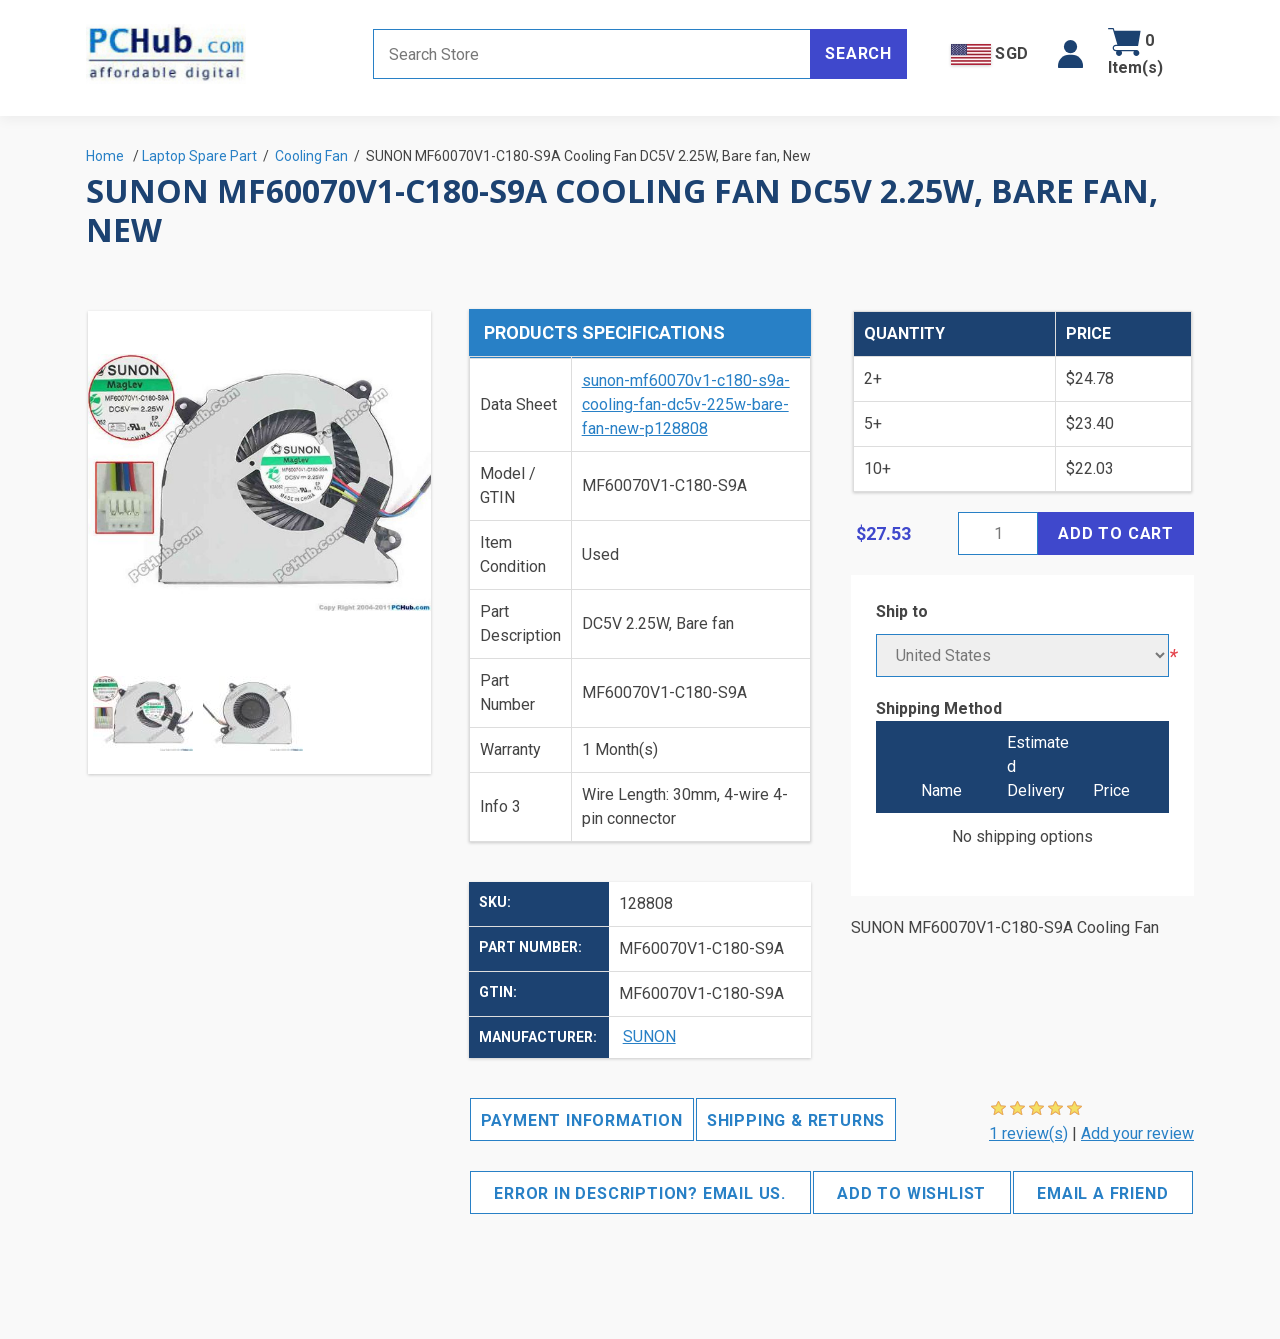 The image size is (1280, 1339). Describe the element at coordinates (640, 1193) in the screenshot. I see `Error in description? Email us.` at that location.